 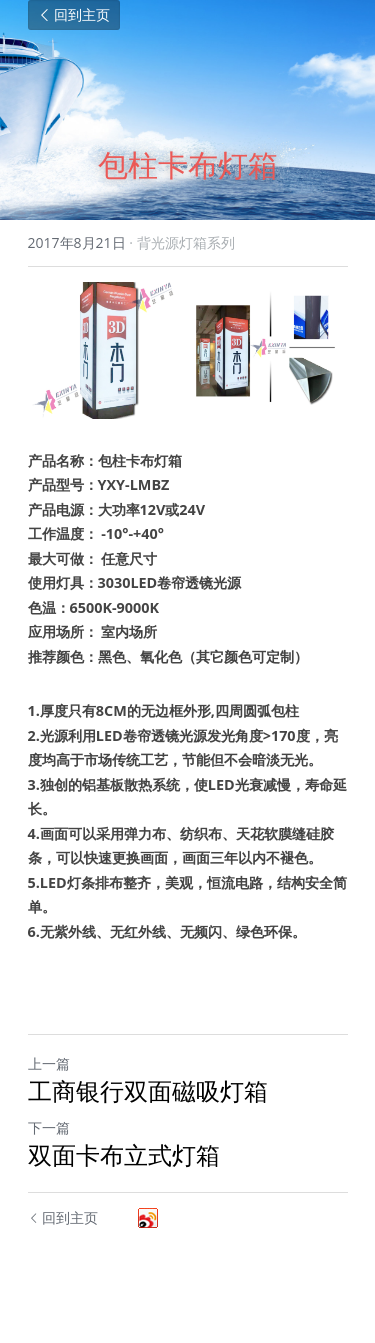 I want to click on 下一篇, so click(x=49, y=1127).